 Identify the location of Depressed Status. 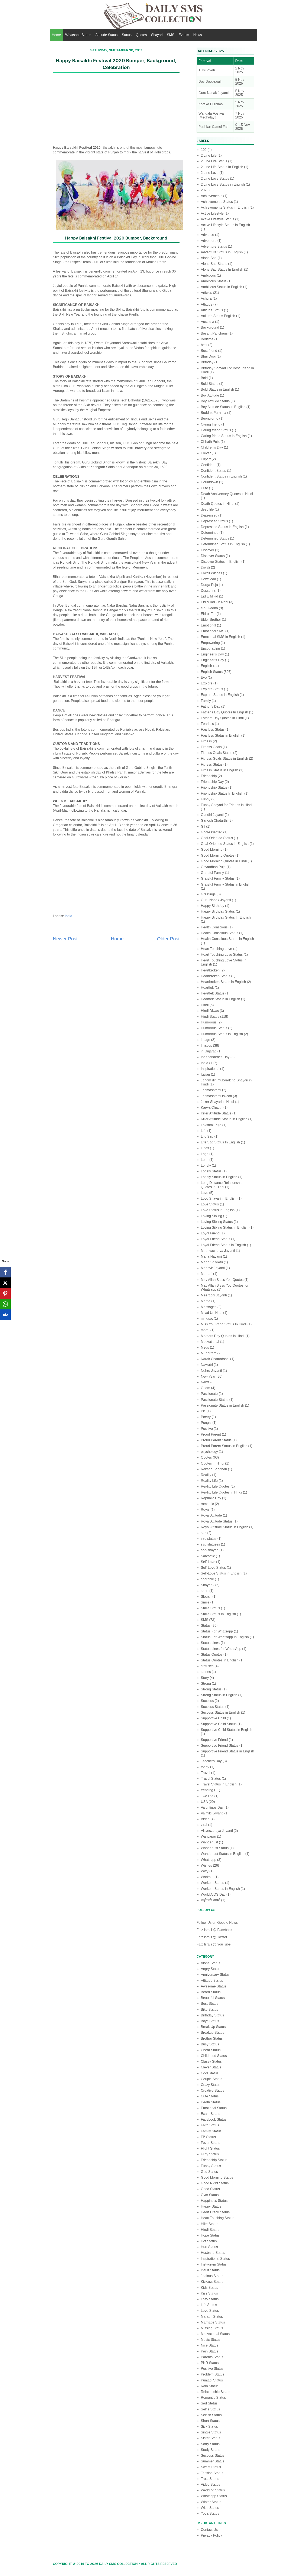
(214, 521).